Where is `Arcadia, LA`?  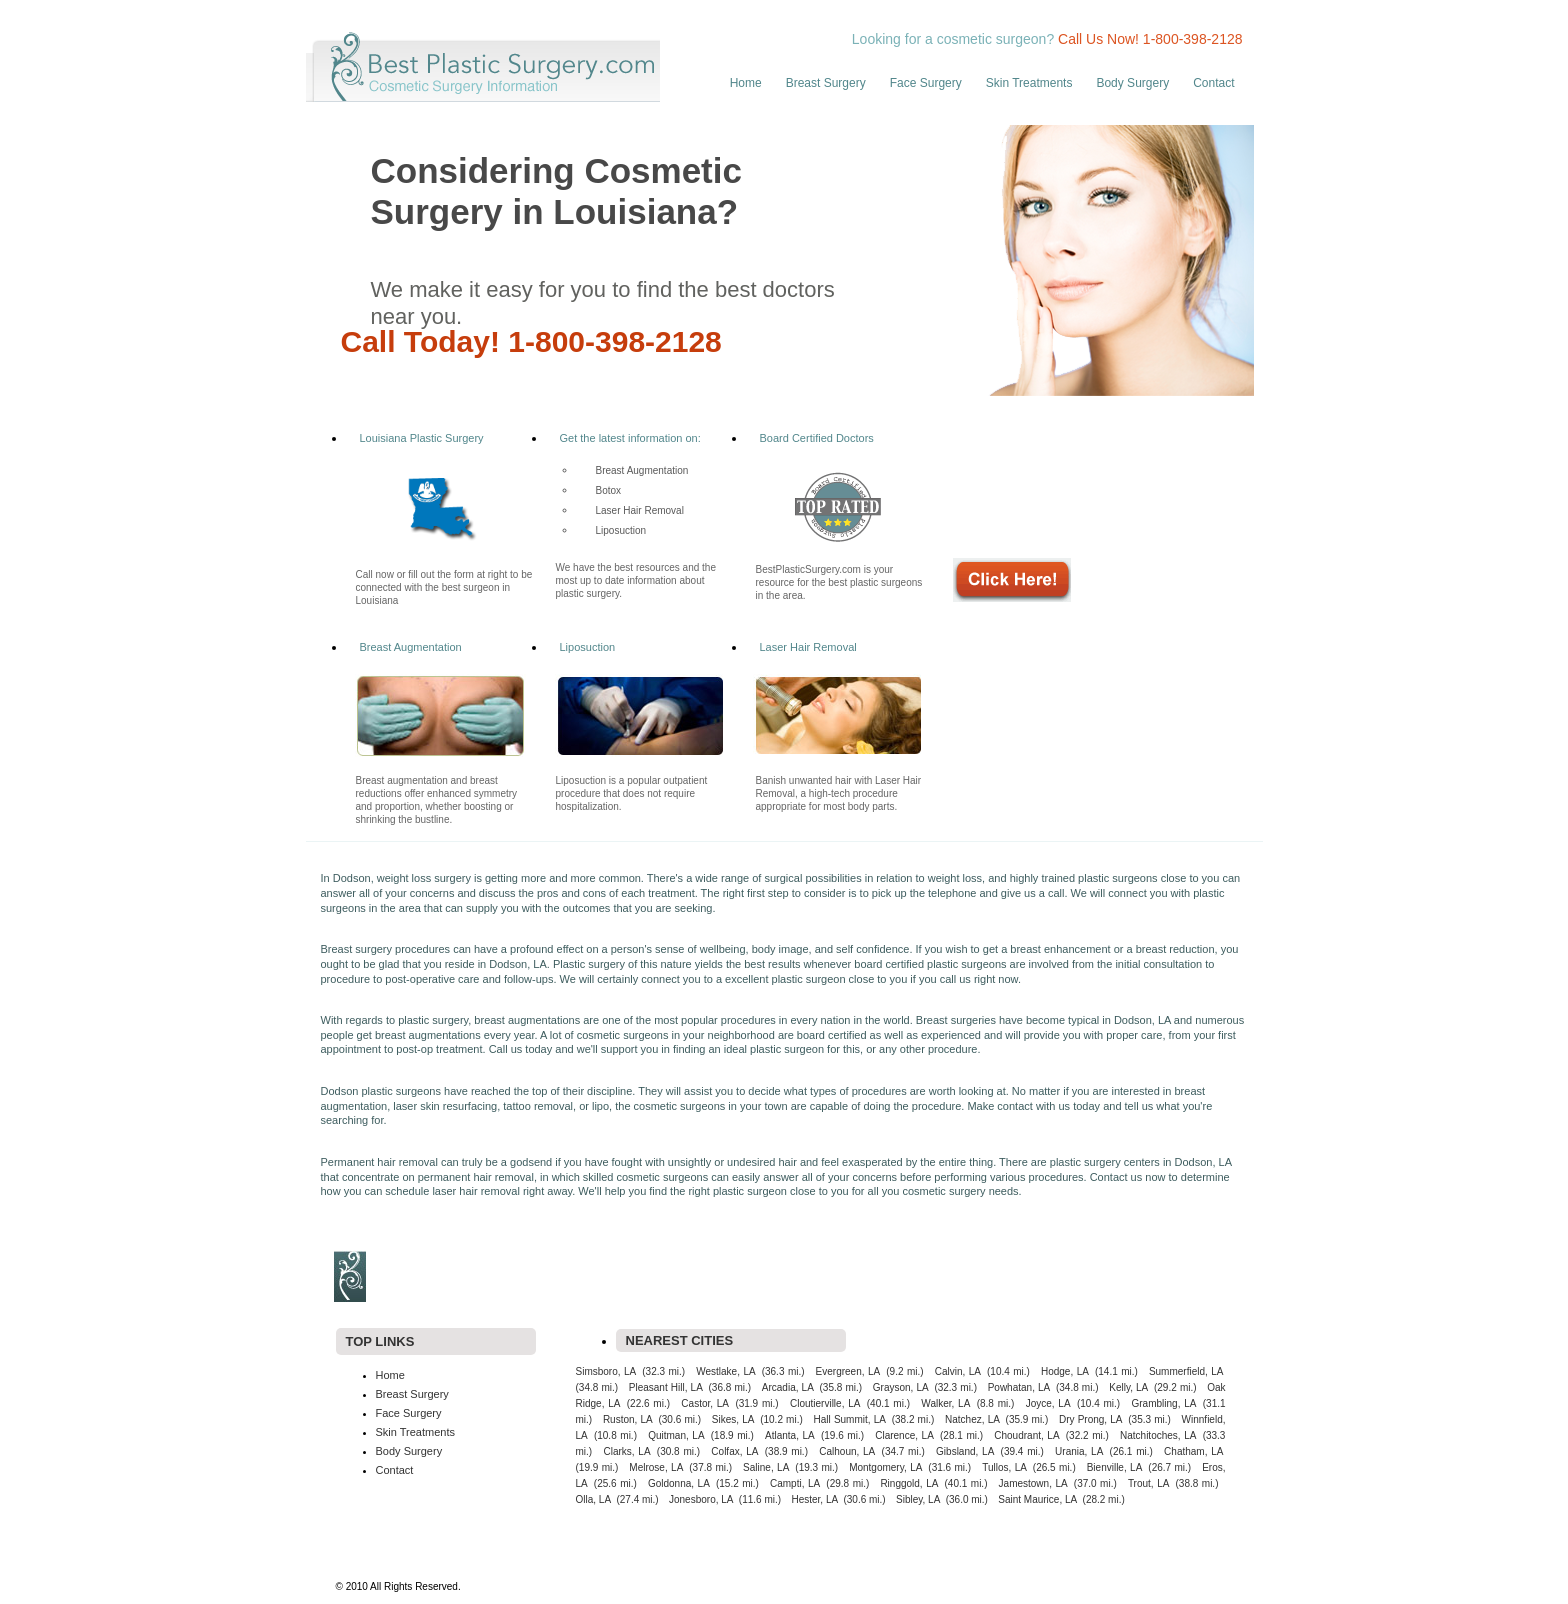 Arcadia, LA is located at coordinates (788, 1387).